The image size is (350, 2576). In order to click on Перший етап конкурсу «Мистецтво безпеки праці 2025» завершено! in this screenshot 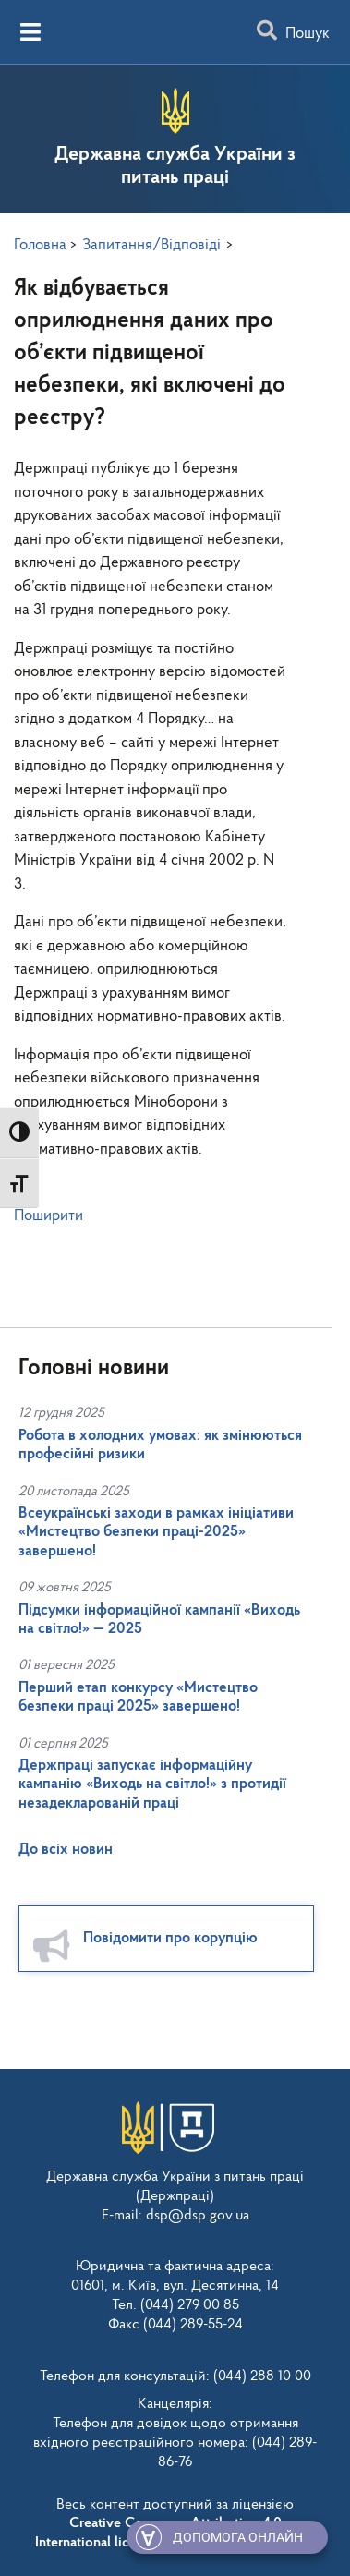, I will do `click(138, 1697)`.